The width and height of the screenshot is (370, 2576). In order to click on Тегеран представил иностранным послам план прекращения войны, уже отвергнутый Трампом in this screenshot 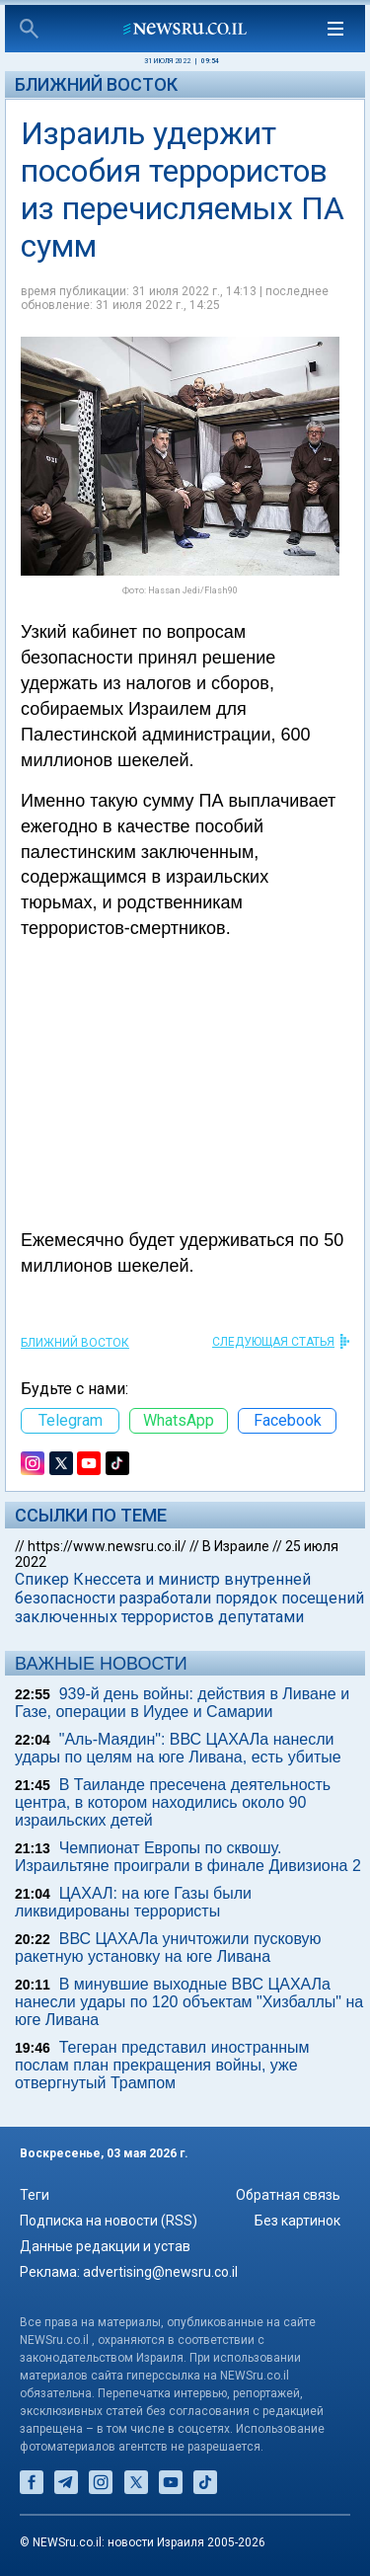, I will do `click(162, 2065)`.